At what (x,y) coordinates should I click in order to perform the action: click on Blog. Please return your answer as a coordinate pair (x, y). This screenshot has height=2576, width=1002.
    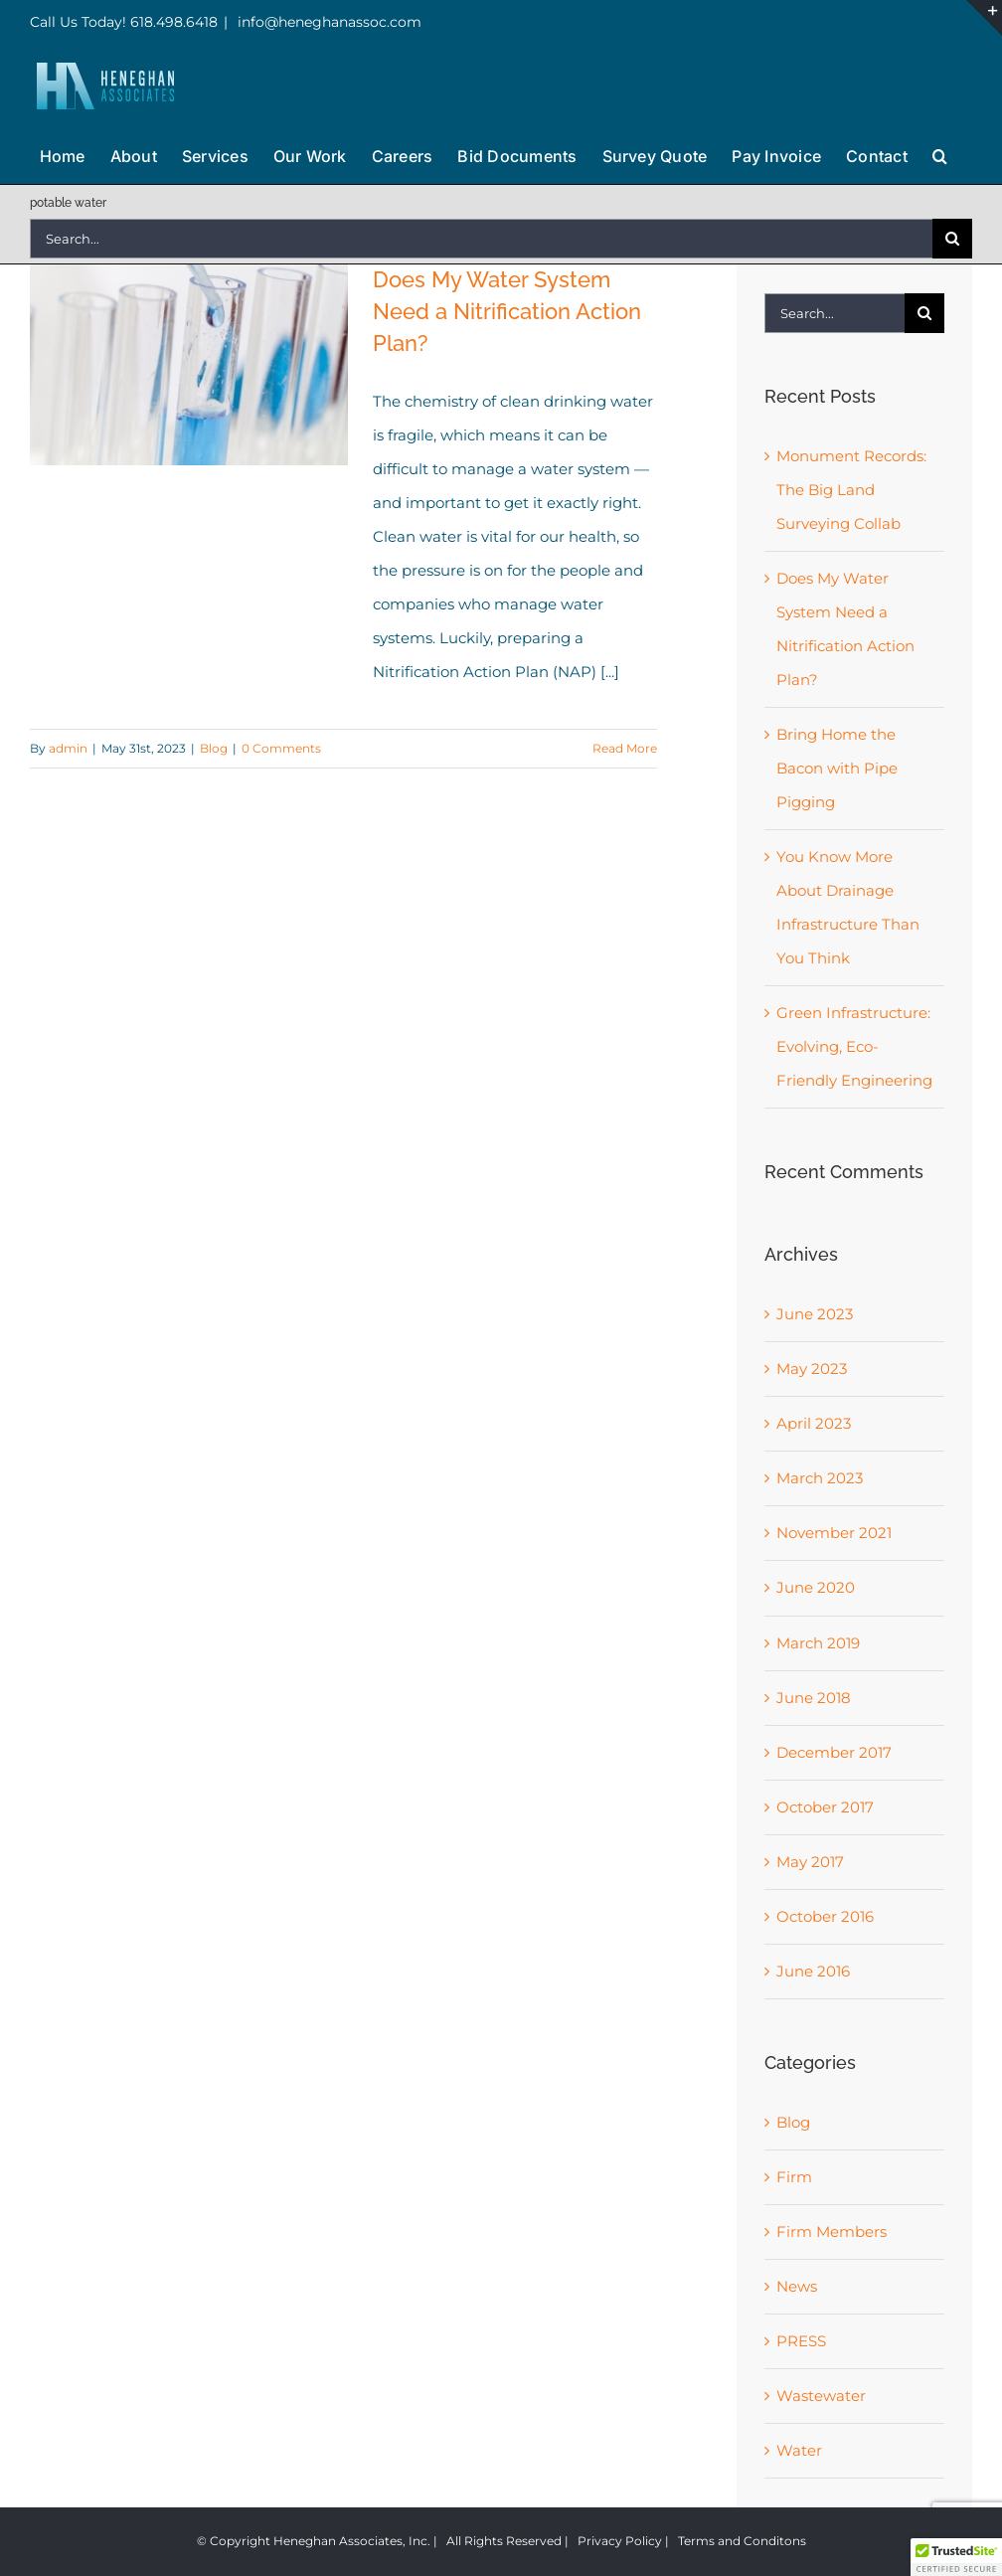
    Looking at the image, I should click on (214, 748).